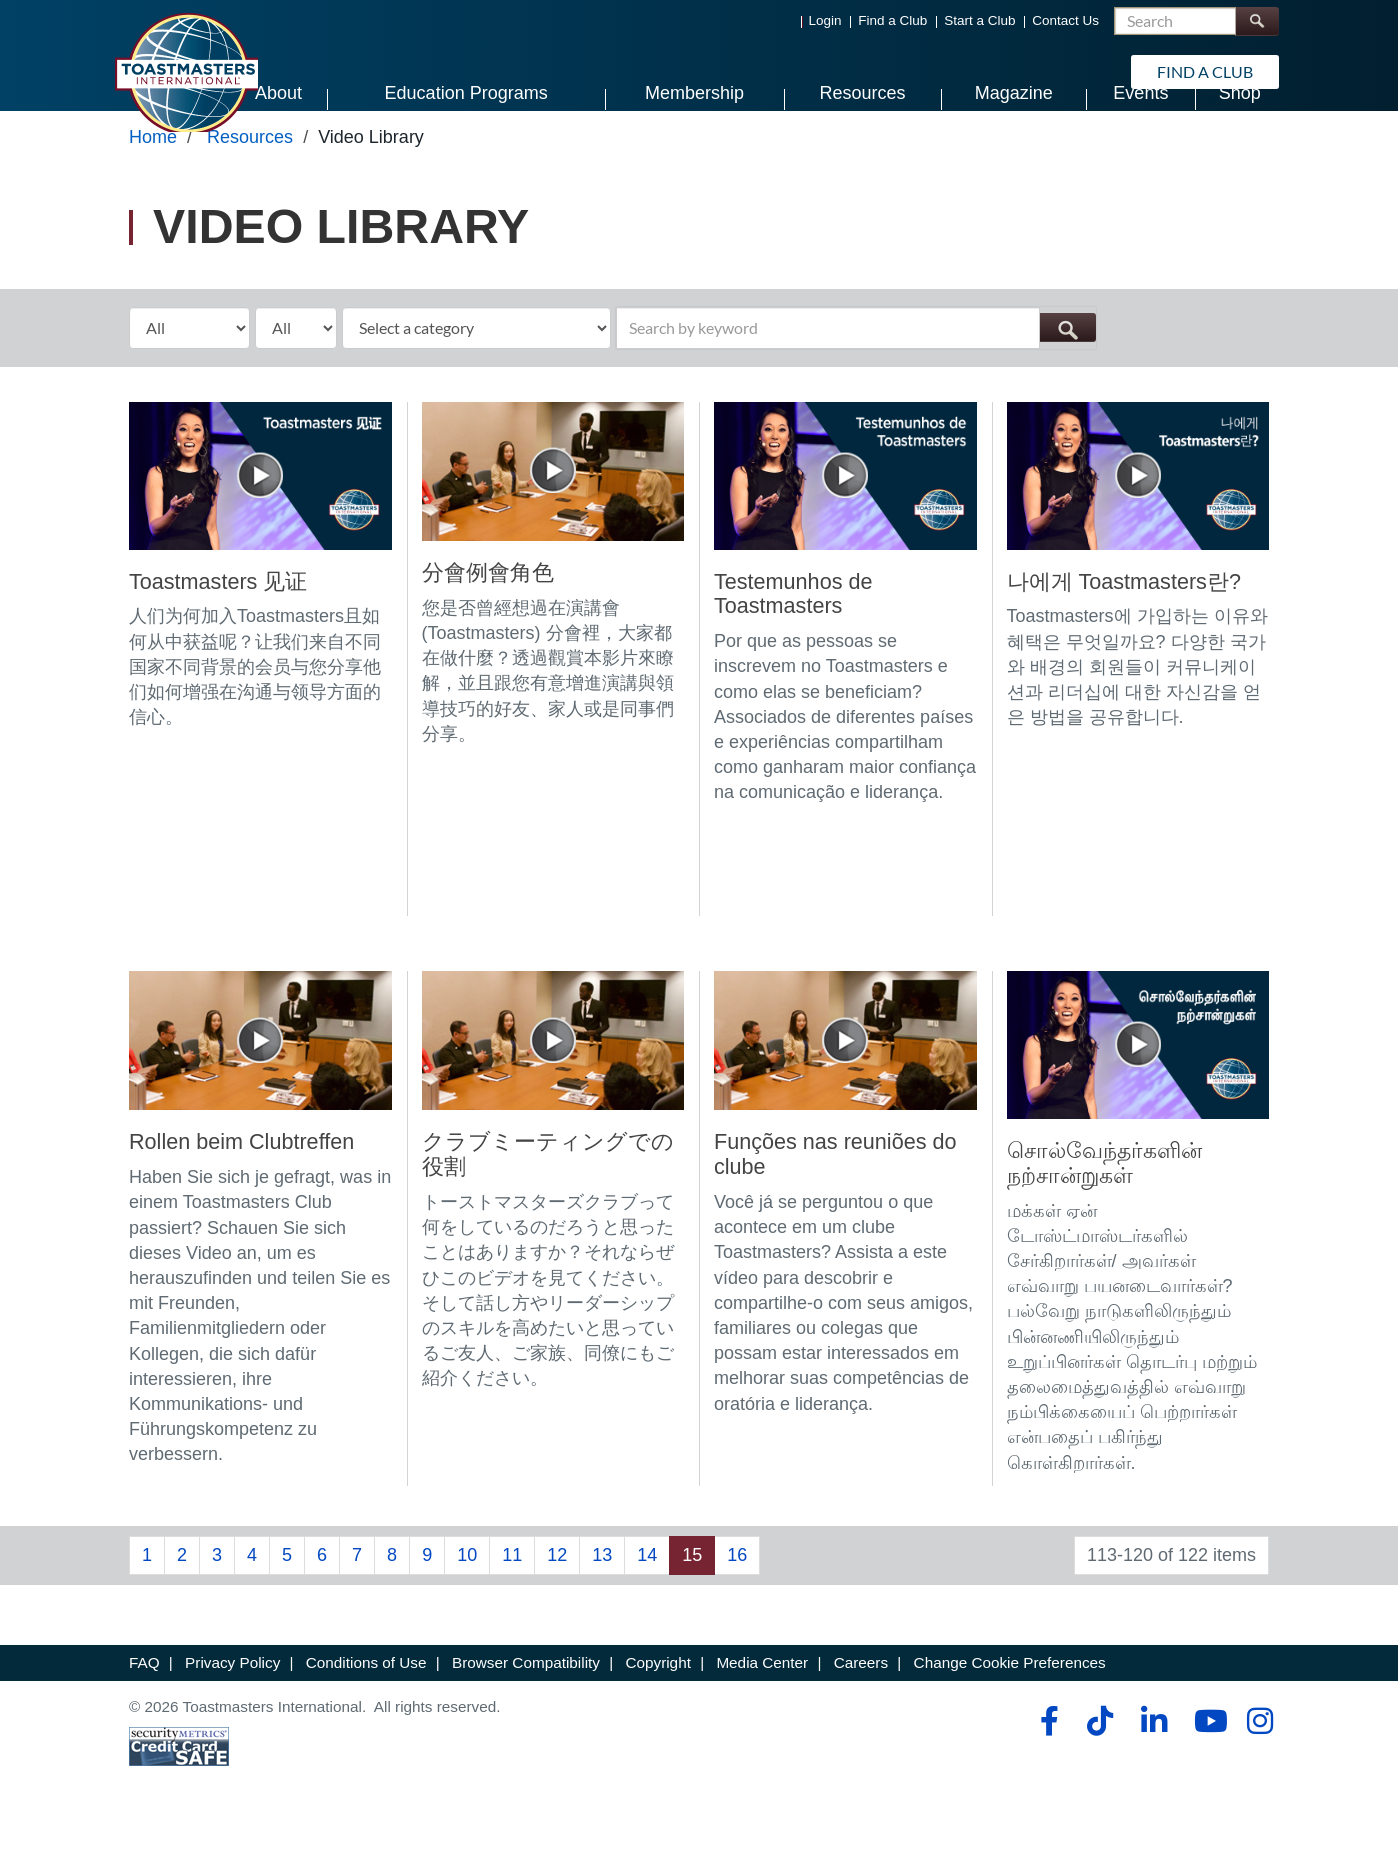 The width and height of the screenshot is (1398, 1866). What do you see at coordinates (557, 1595) in the screenshot?
I see `12` at bounding box center [557, 1595].